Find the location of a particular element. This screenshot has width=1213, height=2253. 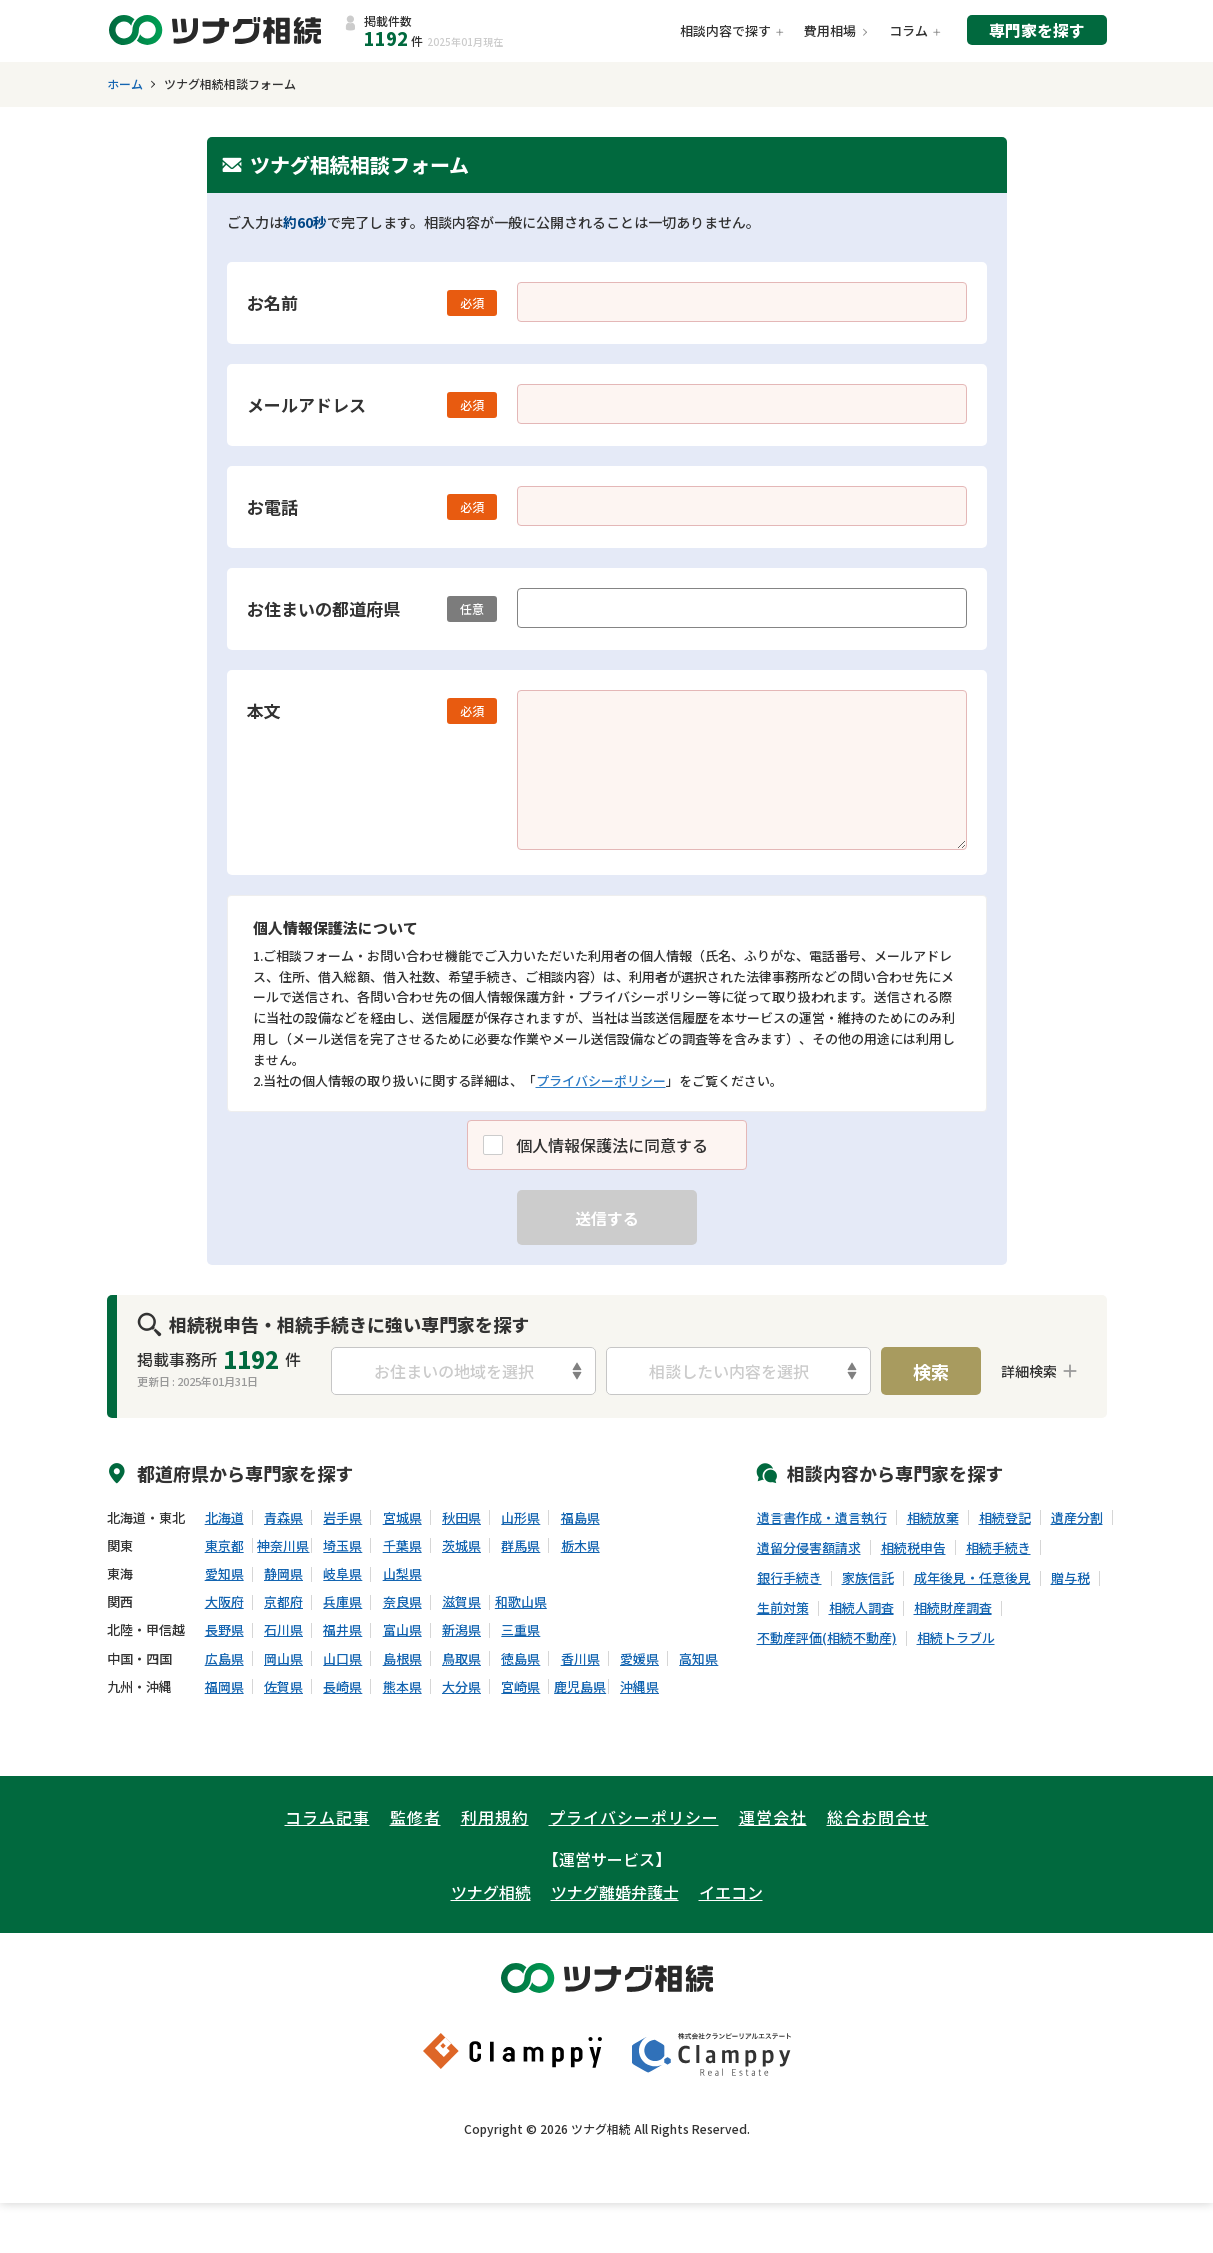

コラム記事 is located at coordinates (327, 1817).